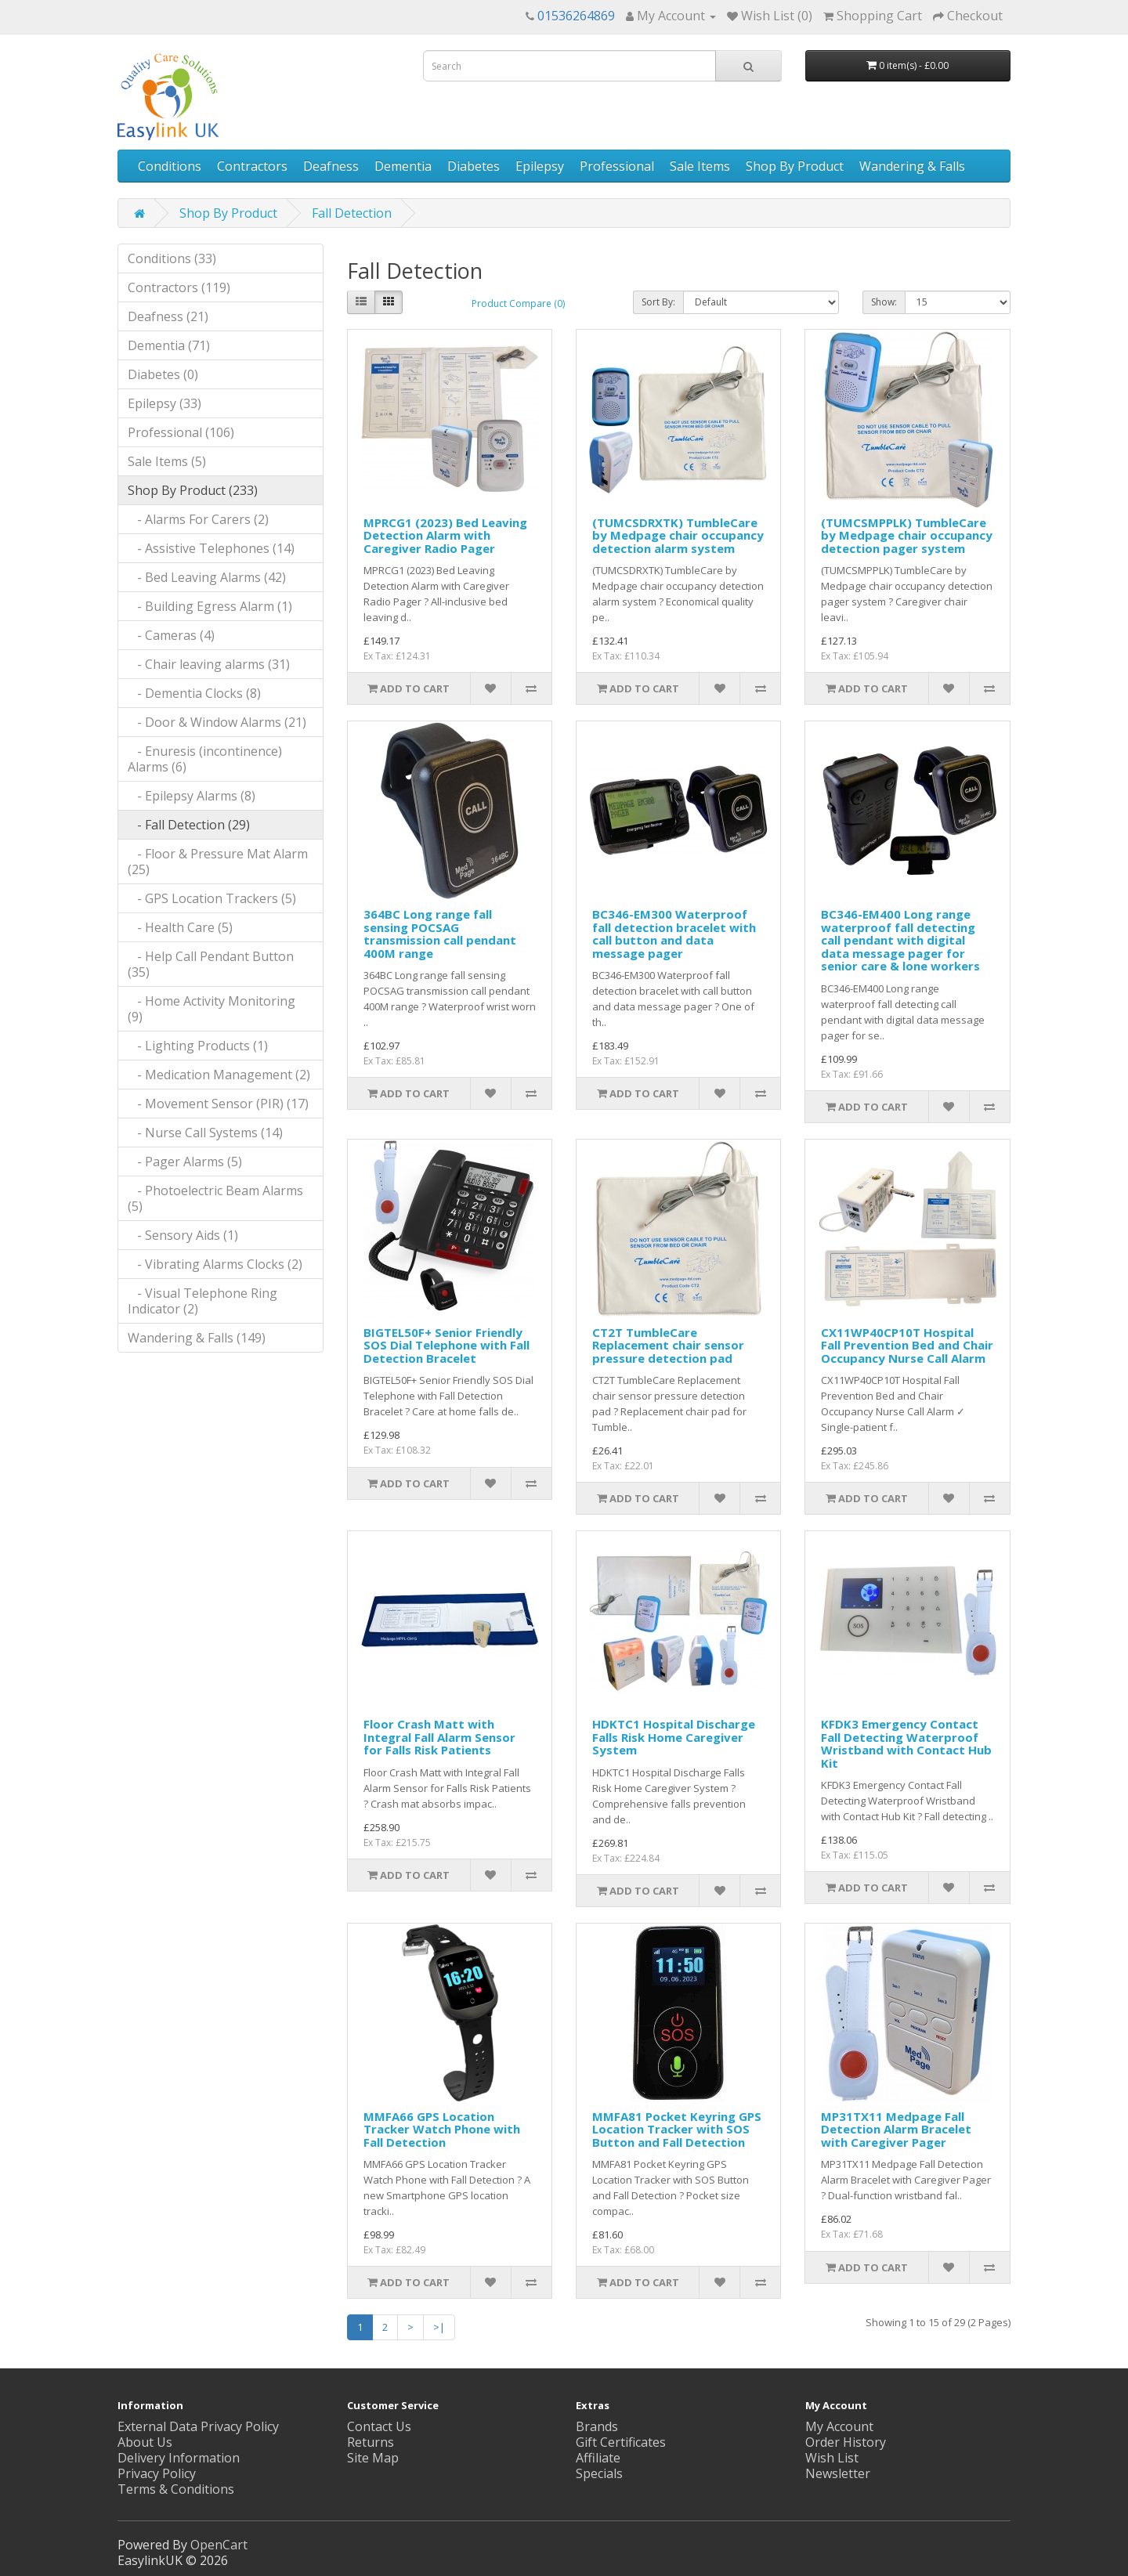  What do you see at coordinates (198, 1045) in the screenshot?
I see `- Lighting Products (1)` at bounding box center [198, 1045].